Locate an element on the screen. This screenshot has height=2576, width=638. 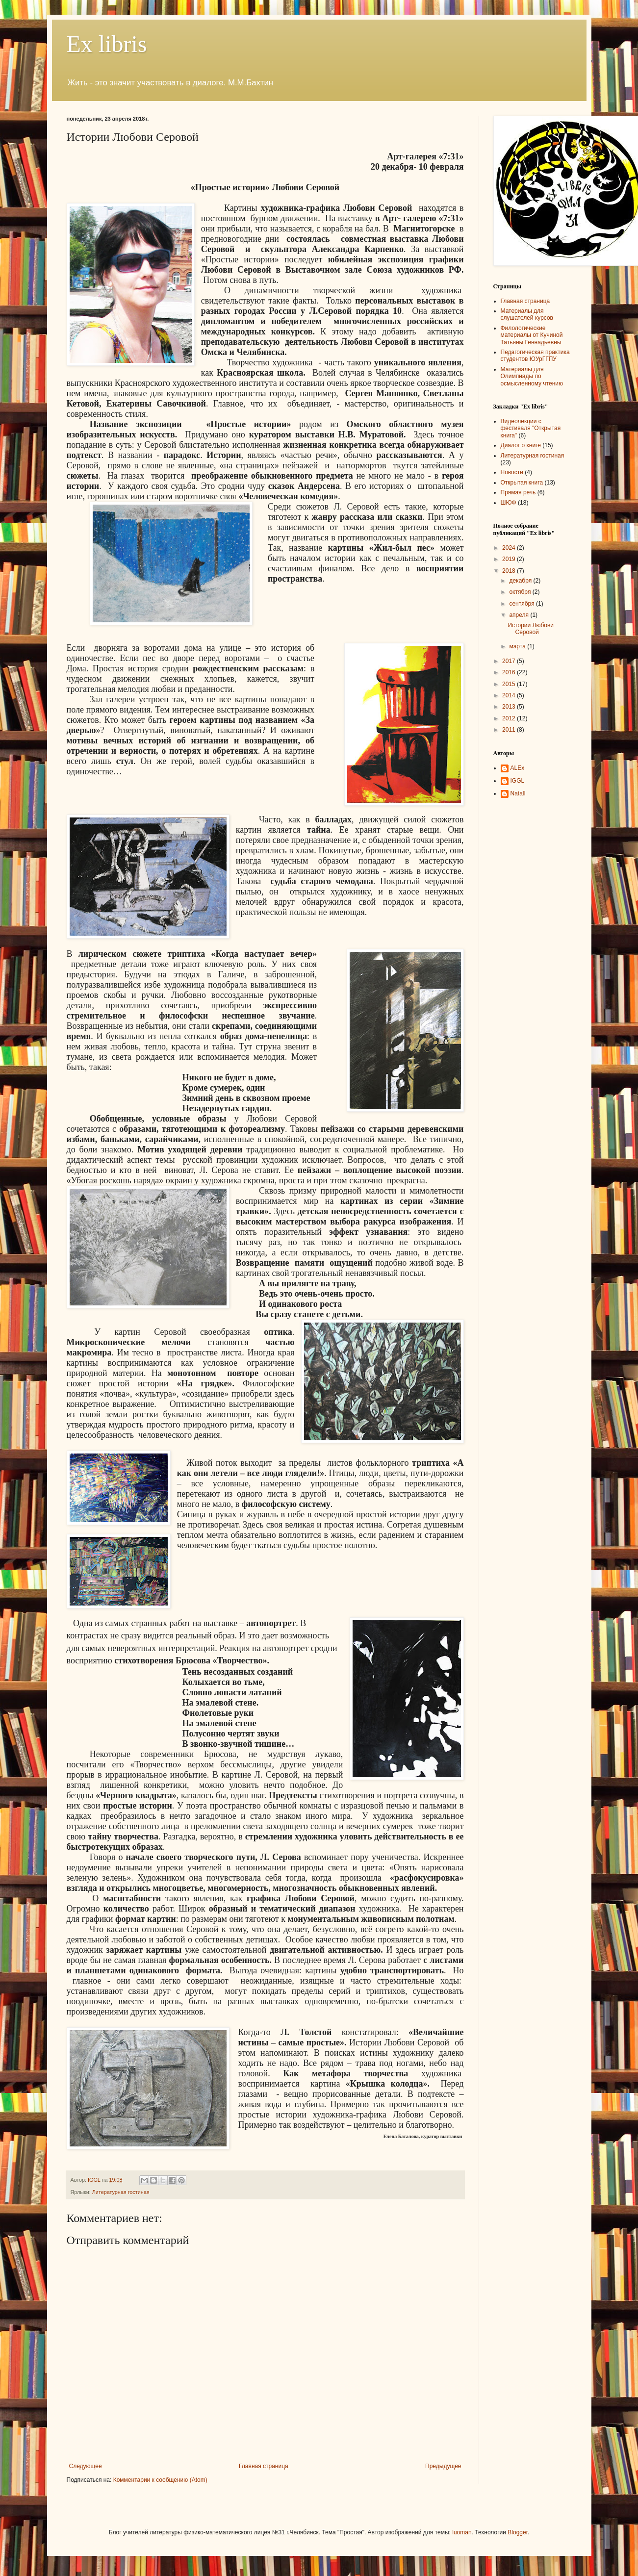
NatalI is located at coordinates (518, 793).